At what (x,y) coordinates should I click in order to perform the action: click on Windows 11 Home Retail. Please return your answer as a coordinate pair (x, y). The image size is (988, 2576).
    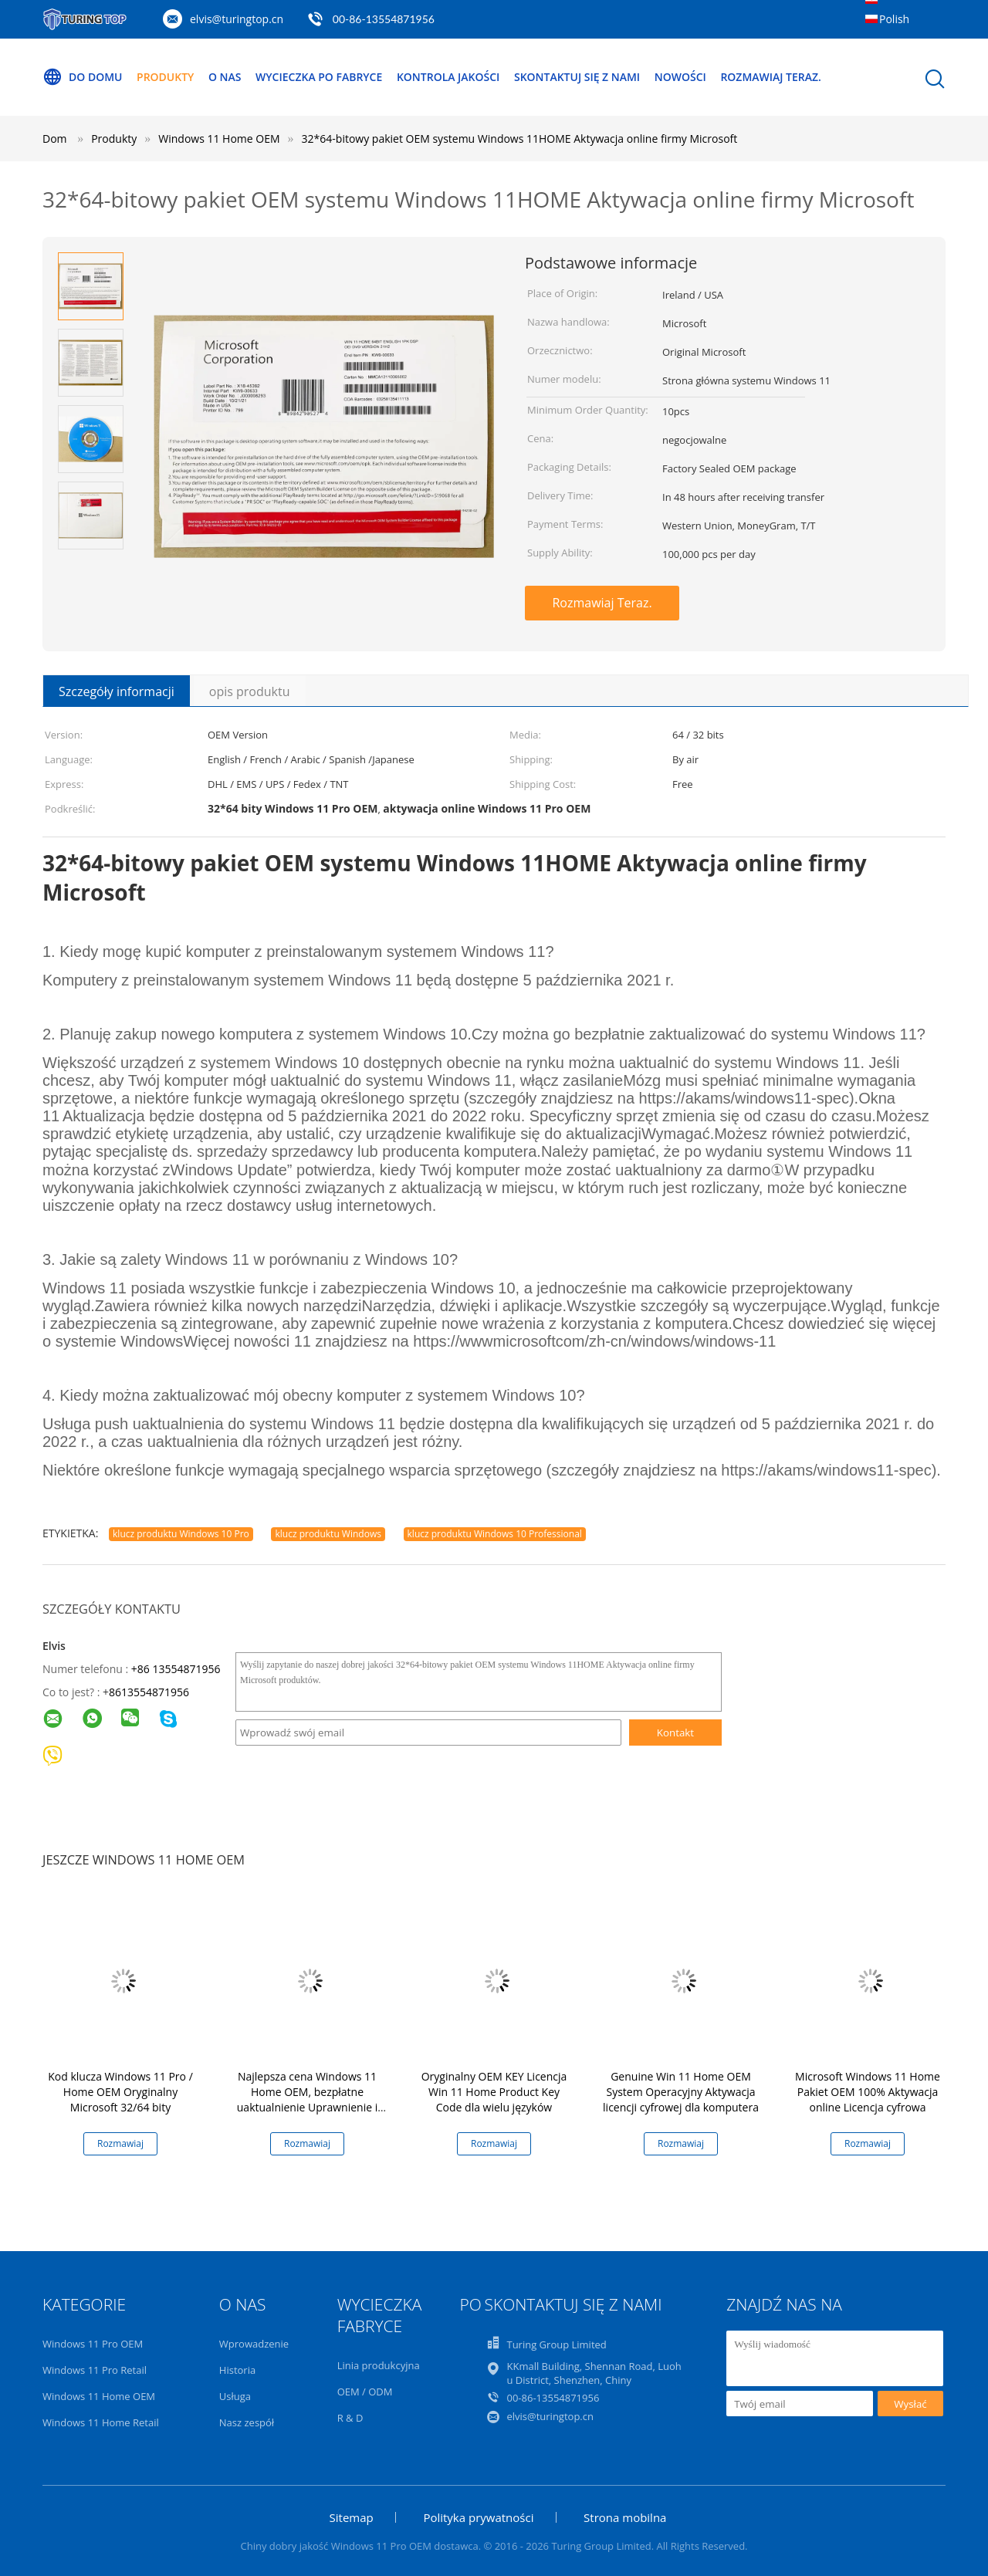
    Looking at the image, I should click on (100, 2422).